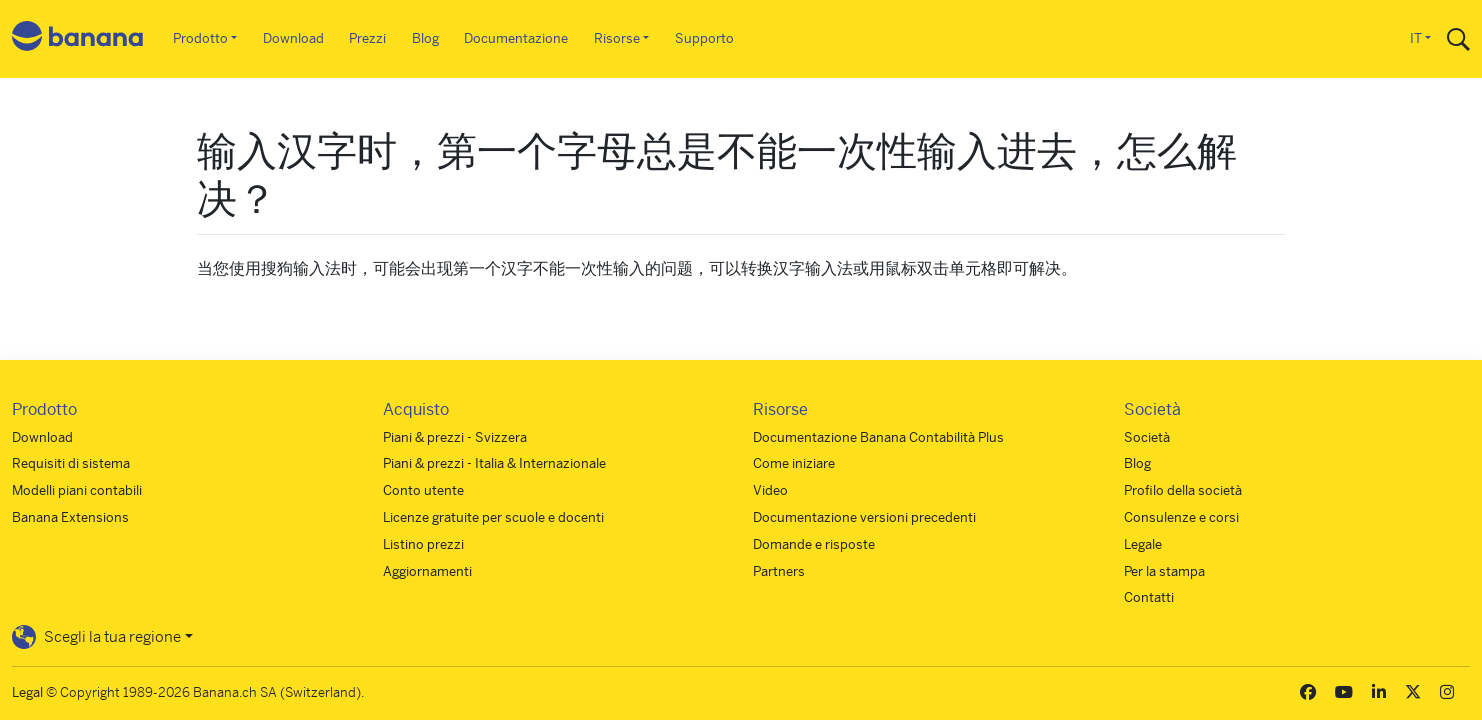  What do you see at coordinates (367, 38) in the screenshot?
I see `Prezzi` at bounding box center [367, 38].